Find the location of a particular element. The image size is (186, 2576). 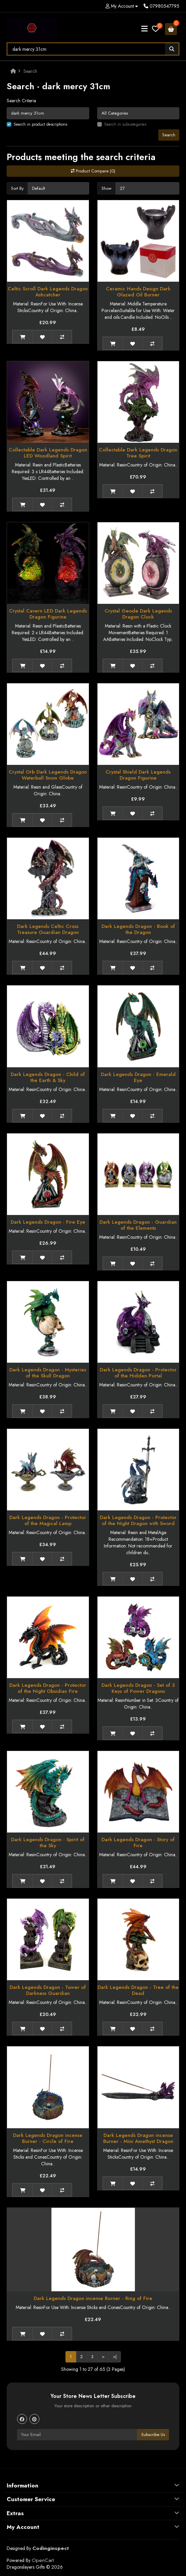

Collectable Dark Legends Dragon Tree Spirit is located at coordinates (138, 452).